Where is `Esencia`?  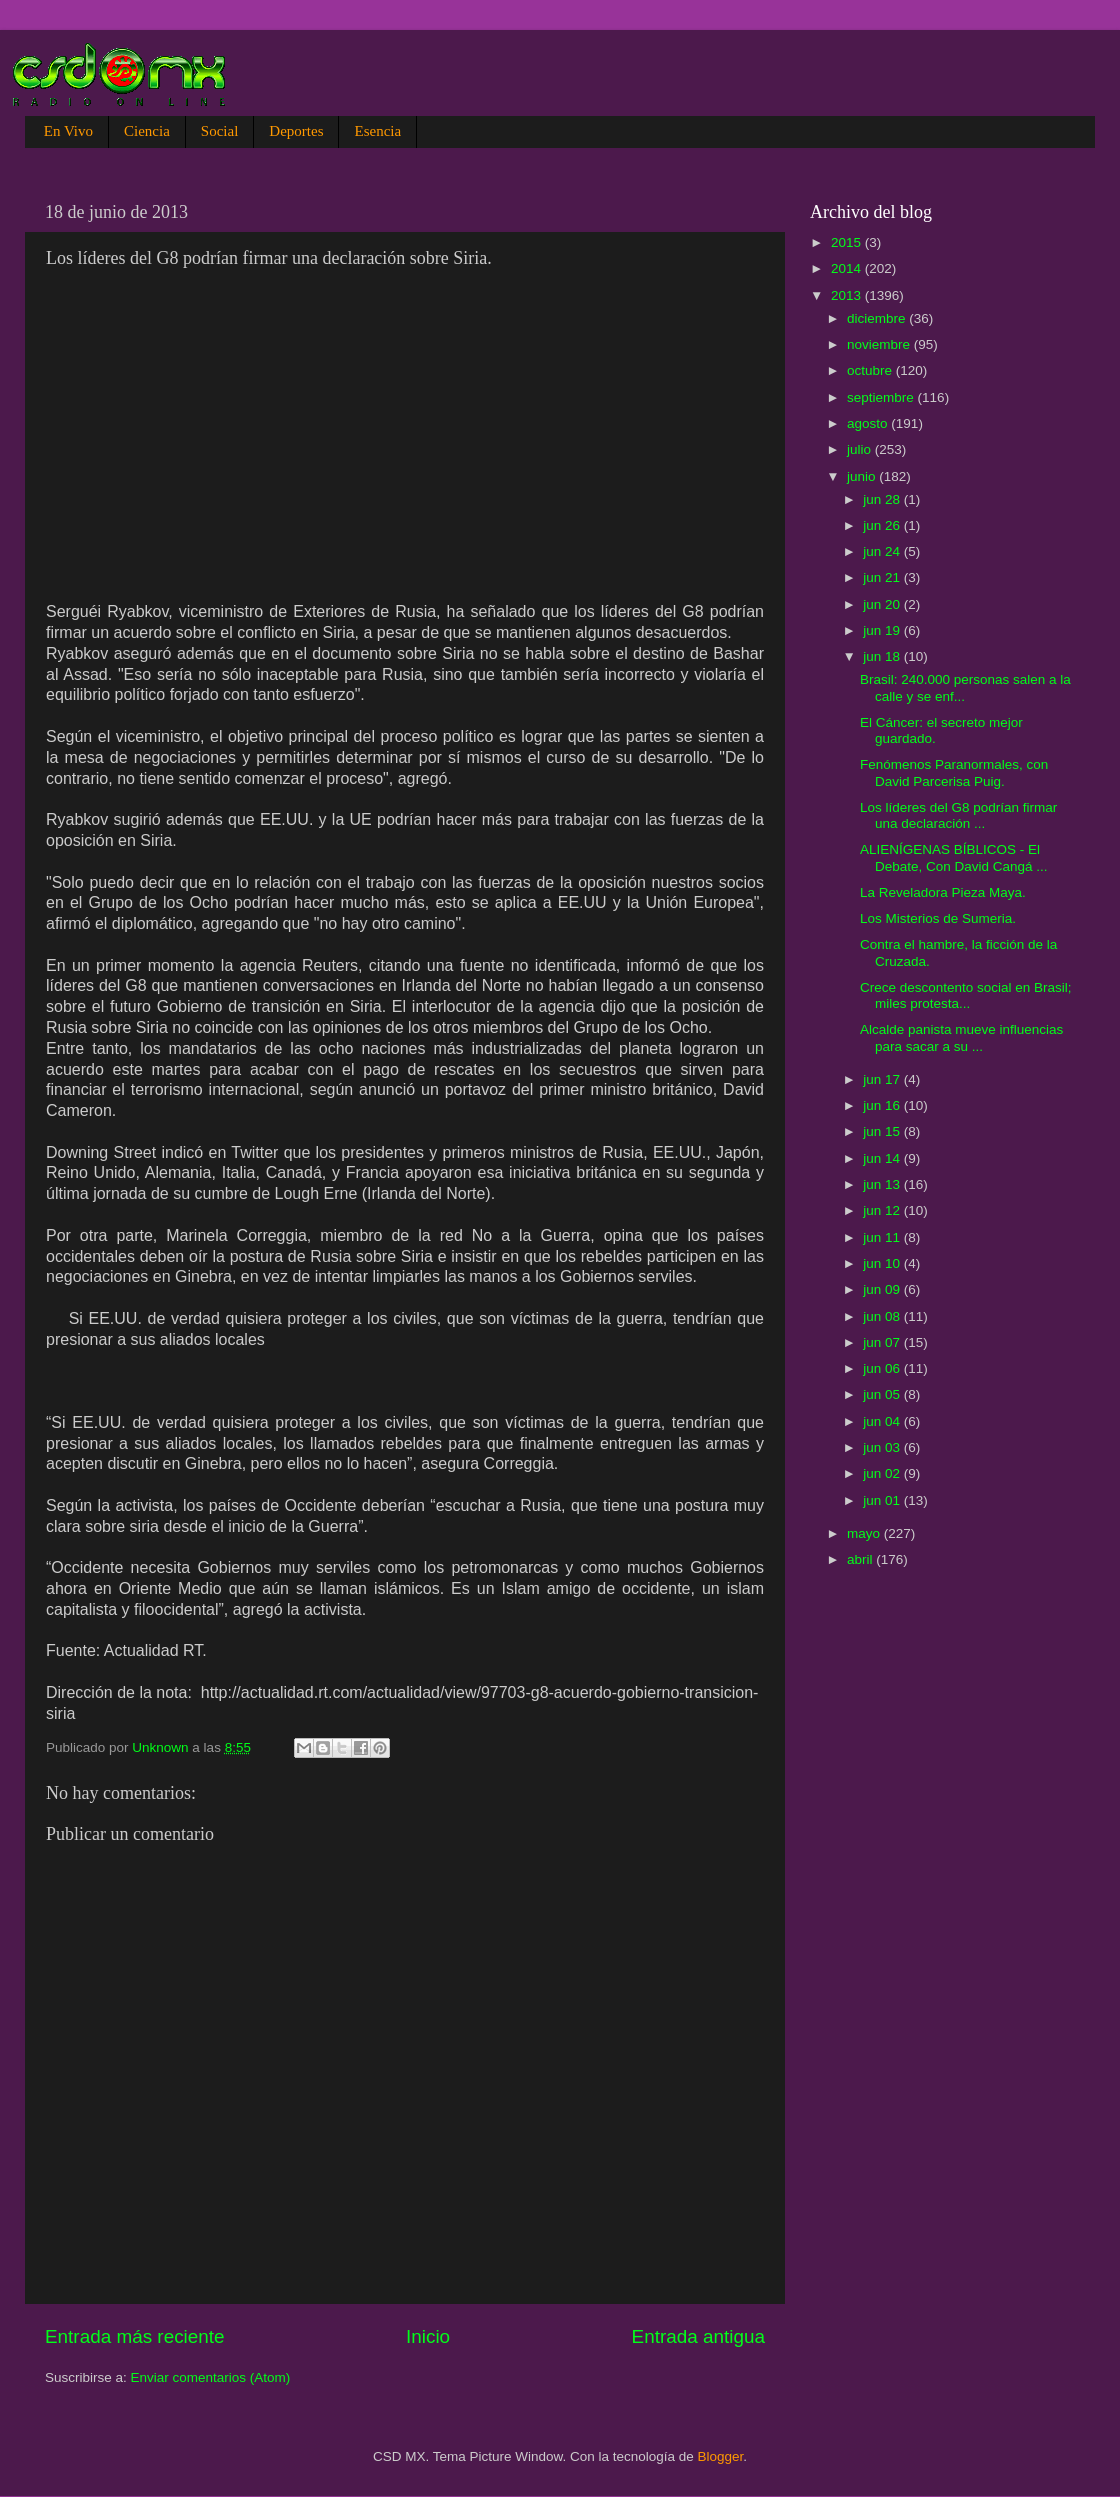 Esencia is located at coordinates (377, 131).